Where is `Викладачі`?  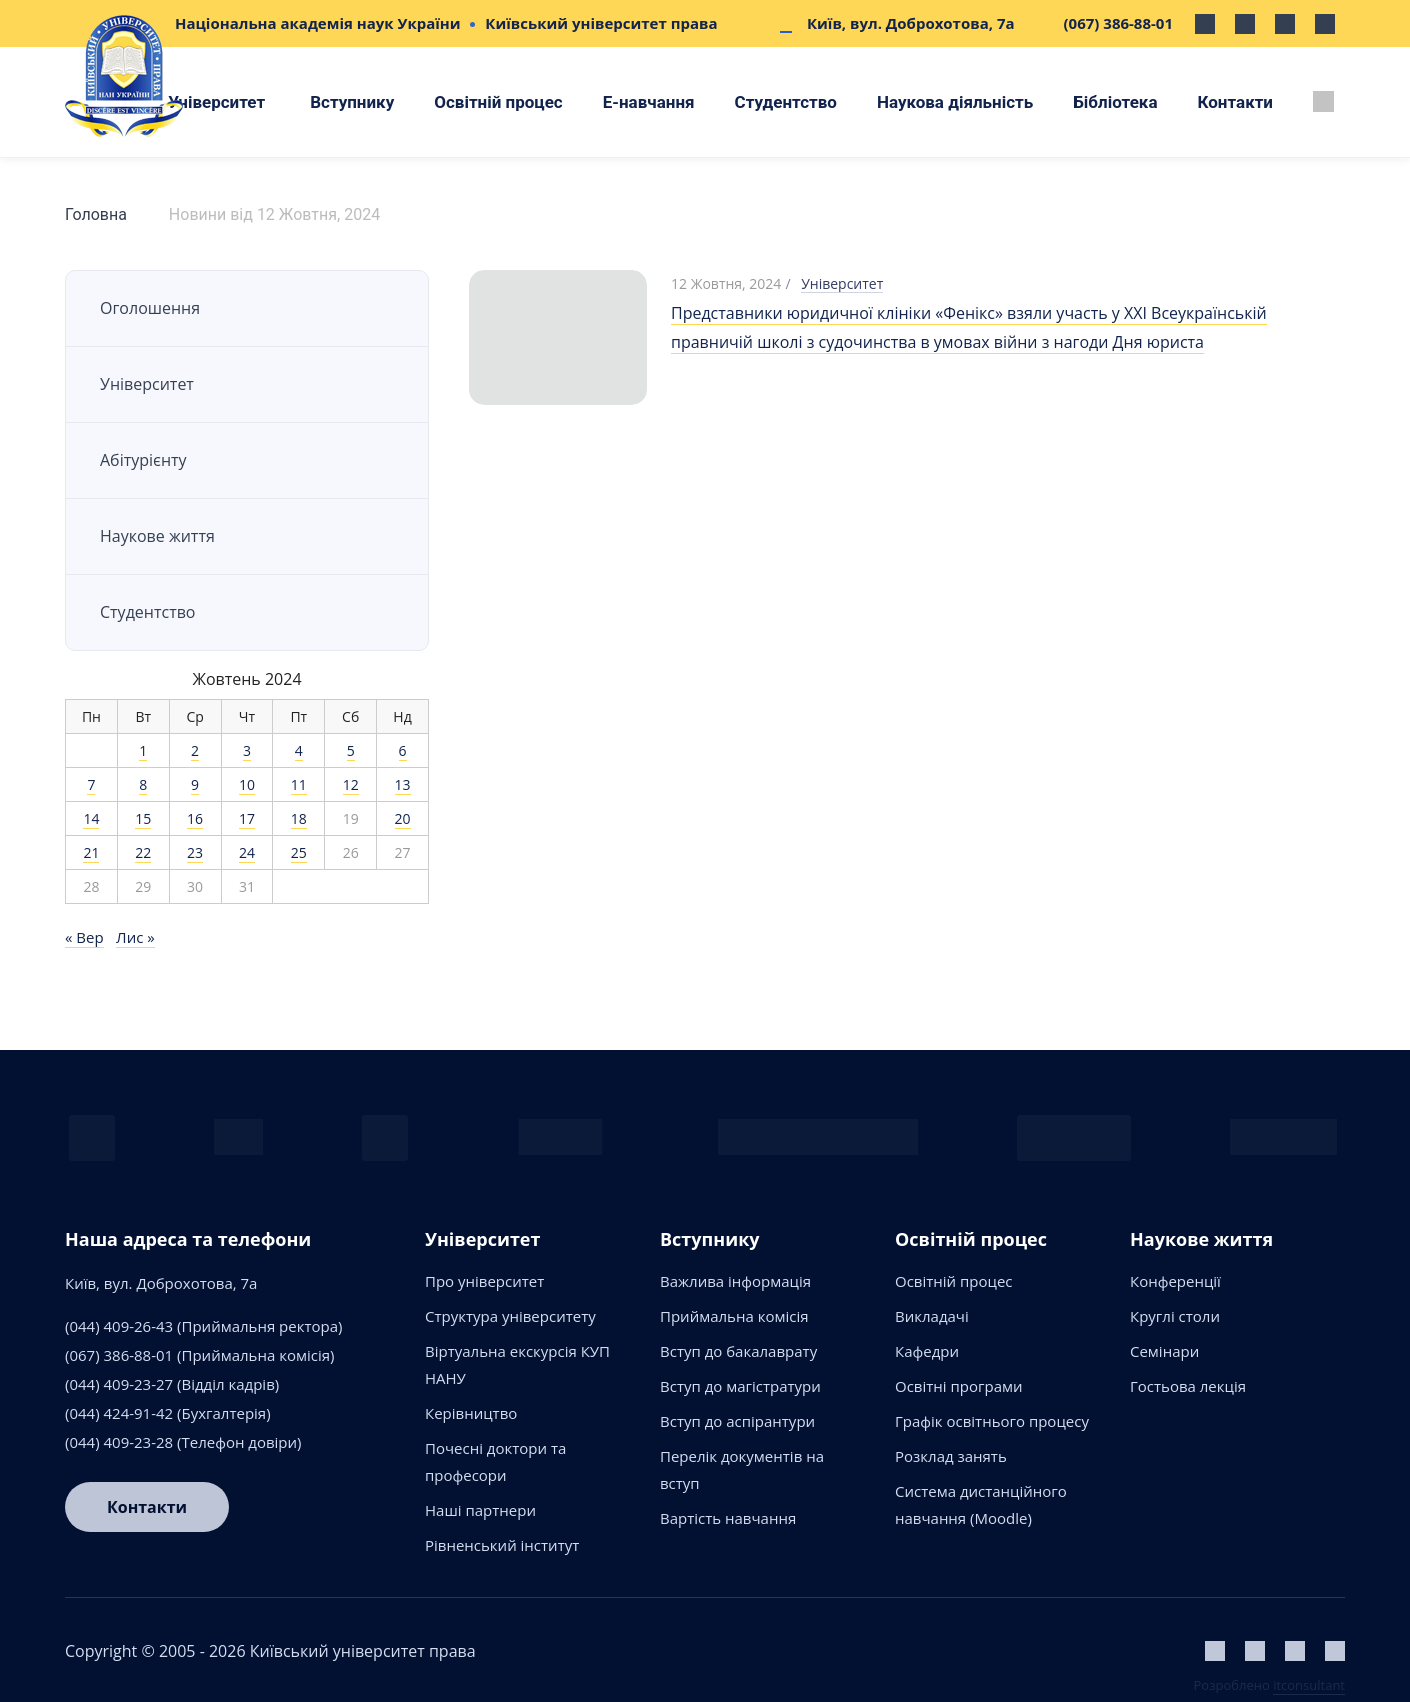
Викладачі is located at coordinates (932, 1316).